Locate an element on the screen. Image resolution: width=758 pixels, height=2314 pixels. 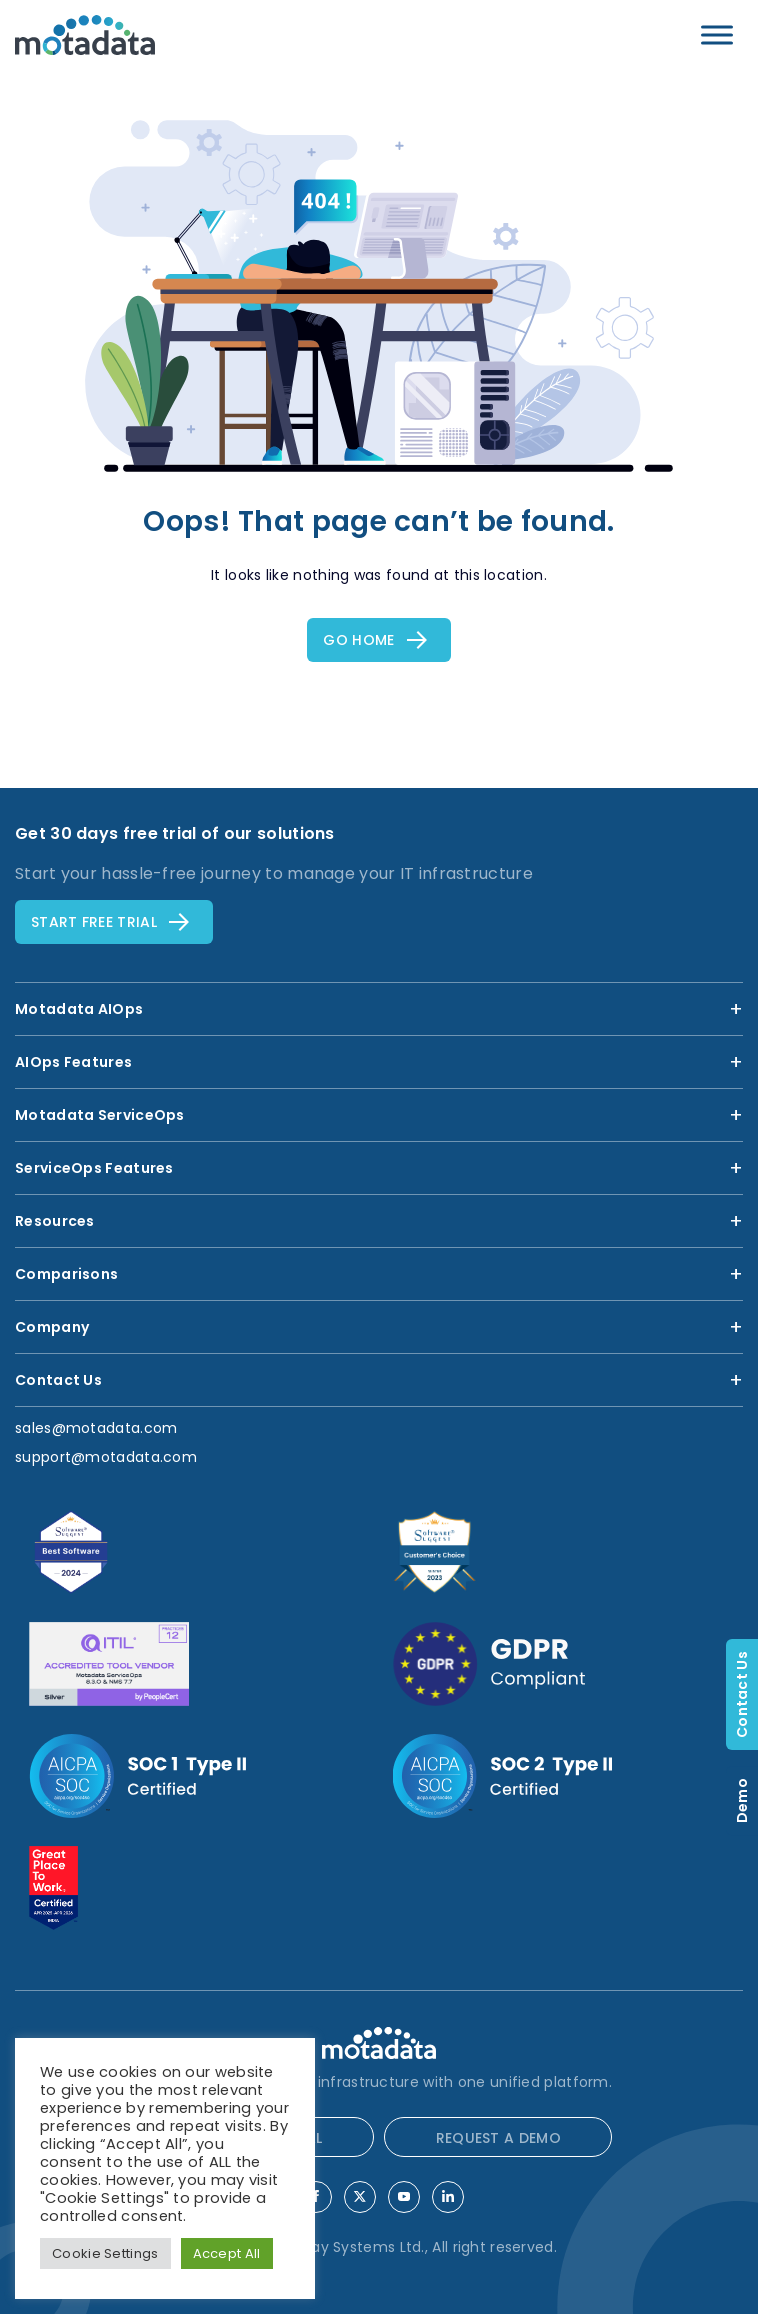
Accept All [button] is located at coordinates (227, 2253).